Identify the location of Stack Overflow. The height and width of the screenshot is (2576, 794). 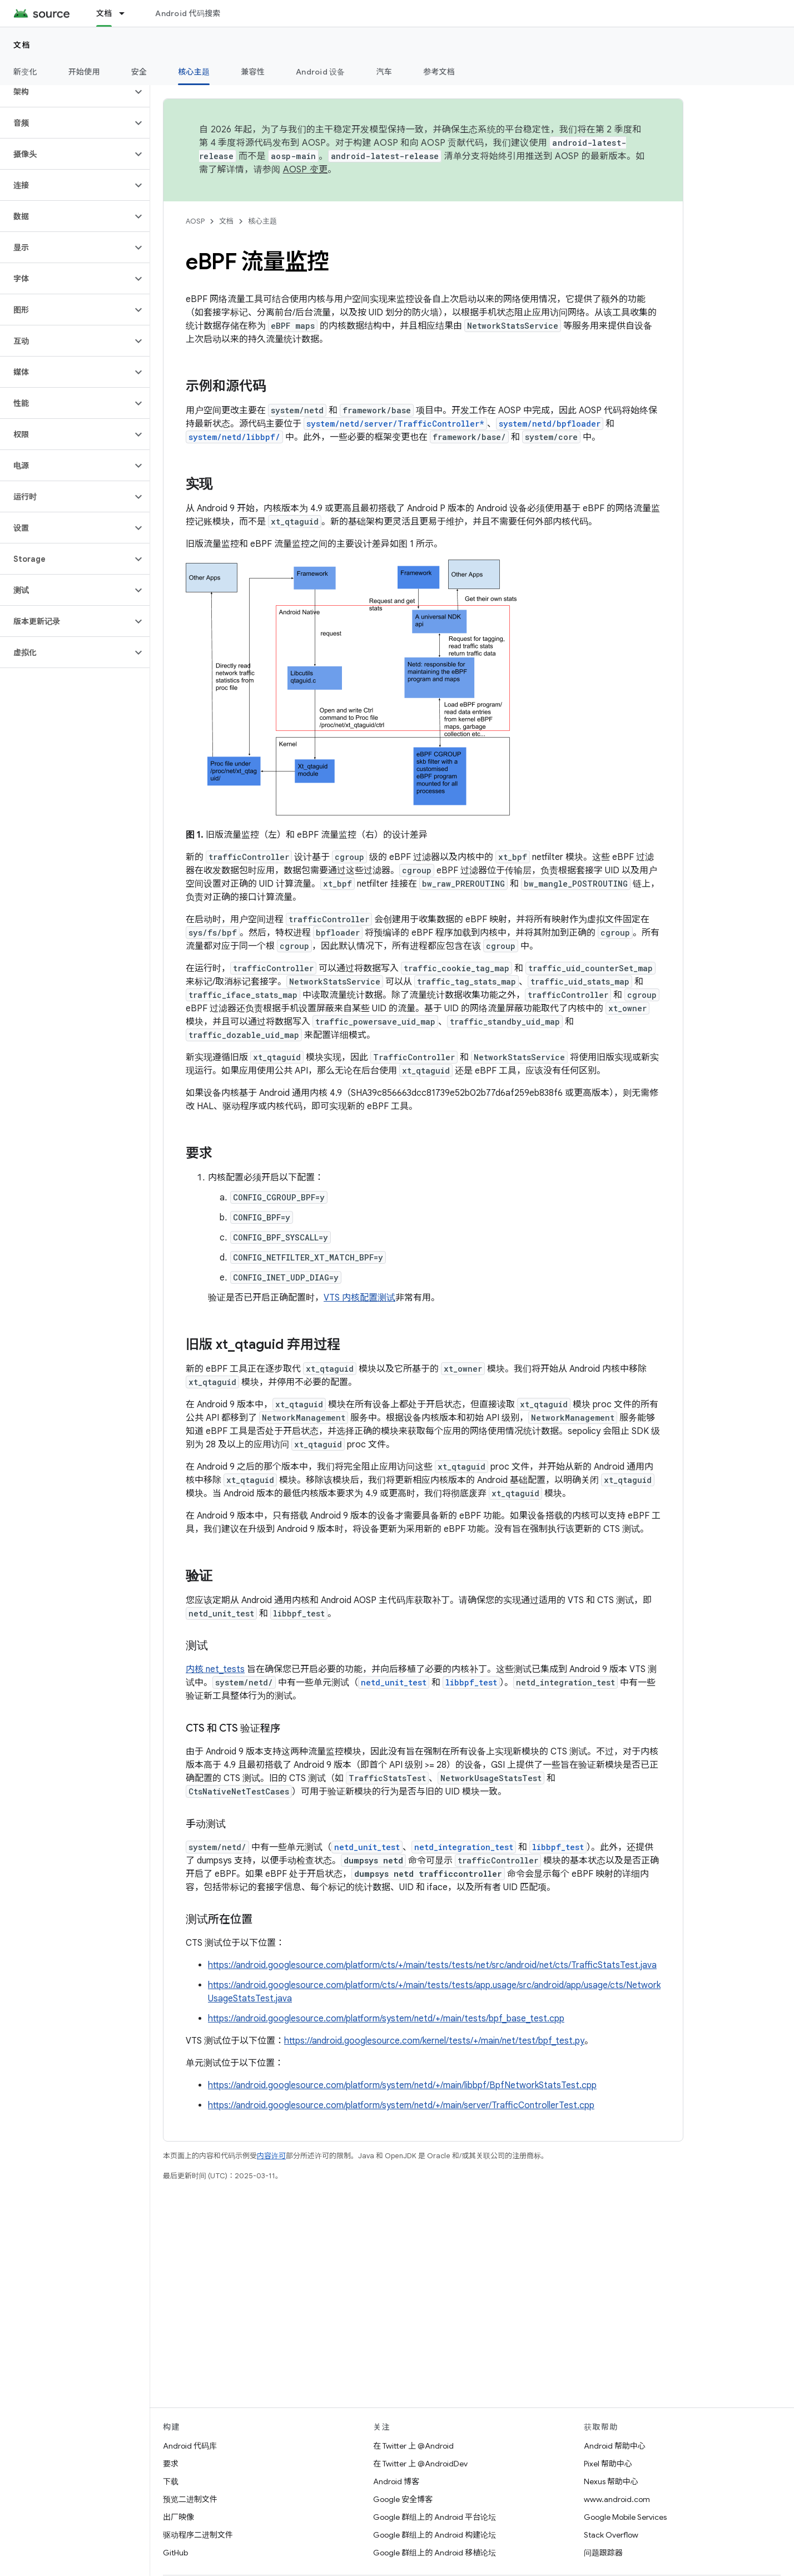
(611, 2535).